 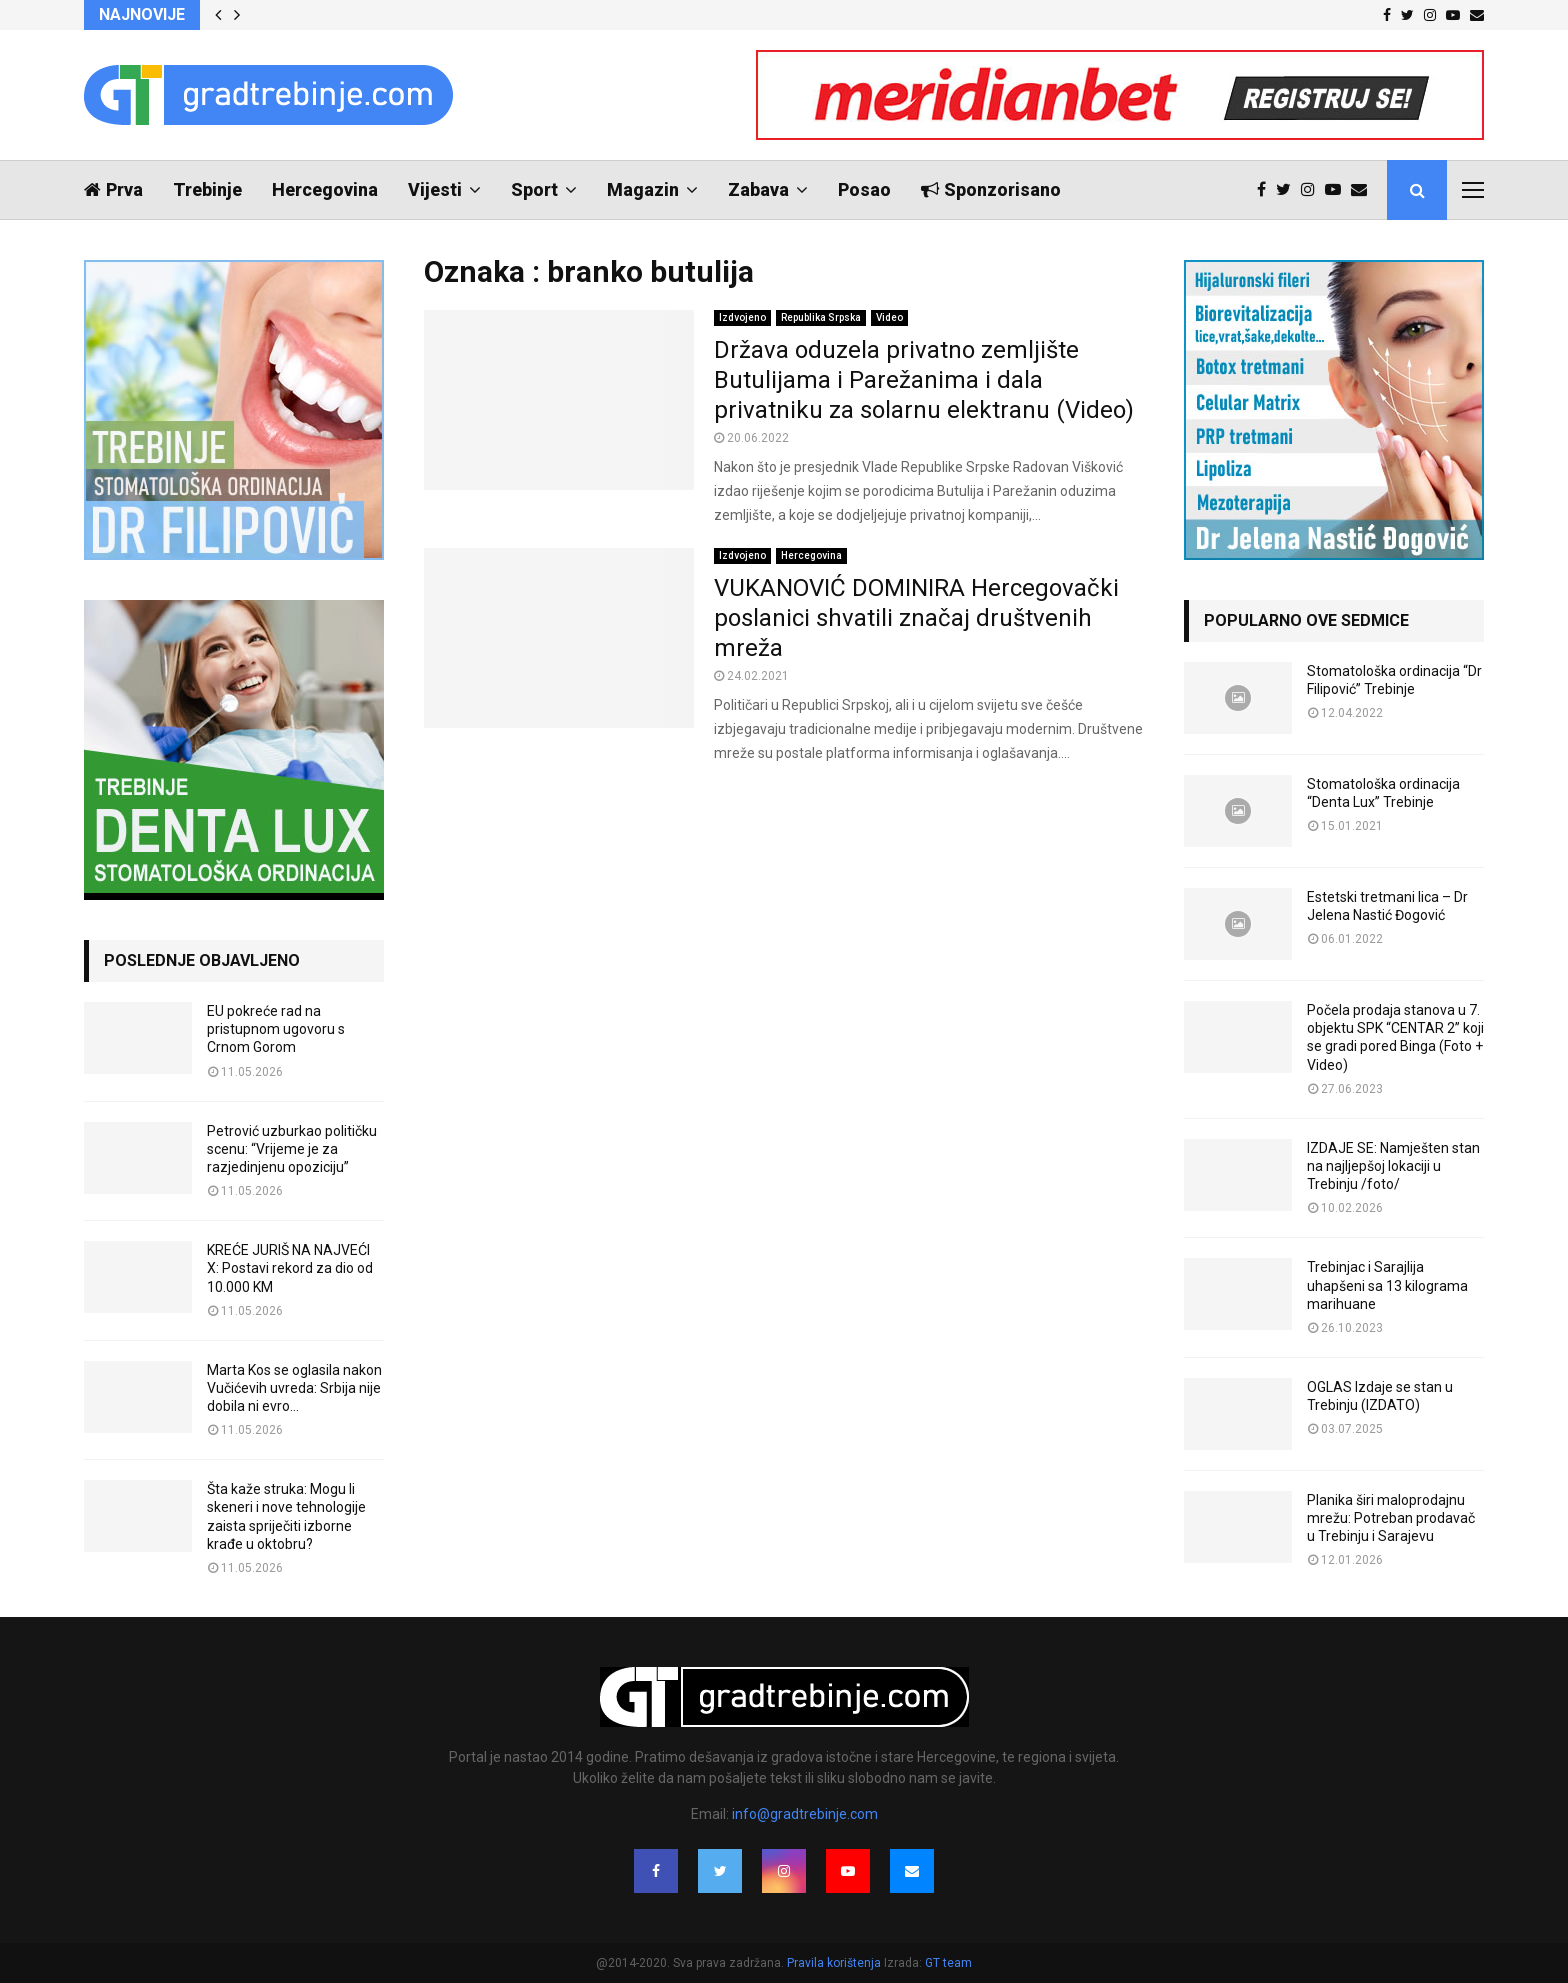 What do you see at coordinates (758, 189) in the screenshot?
I see `Zabava` at bounding box center [758, 189].